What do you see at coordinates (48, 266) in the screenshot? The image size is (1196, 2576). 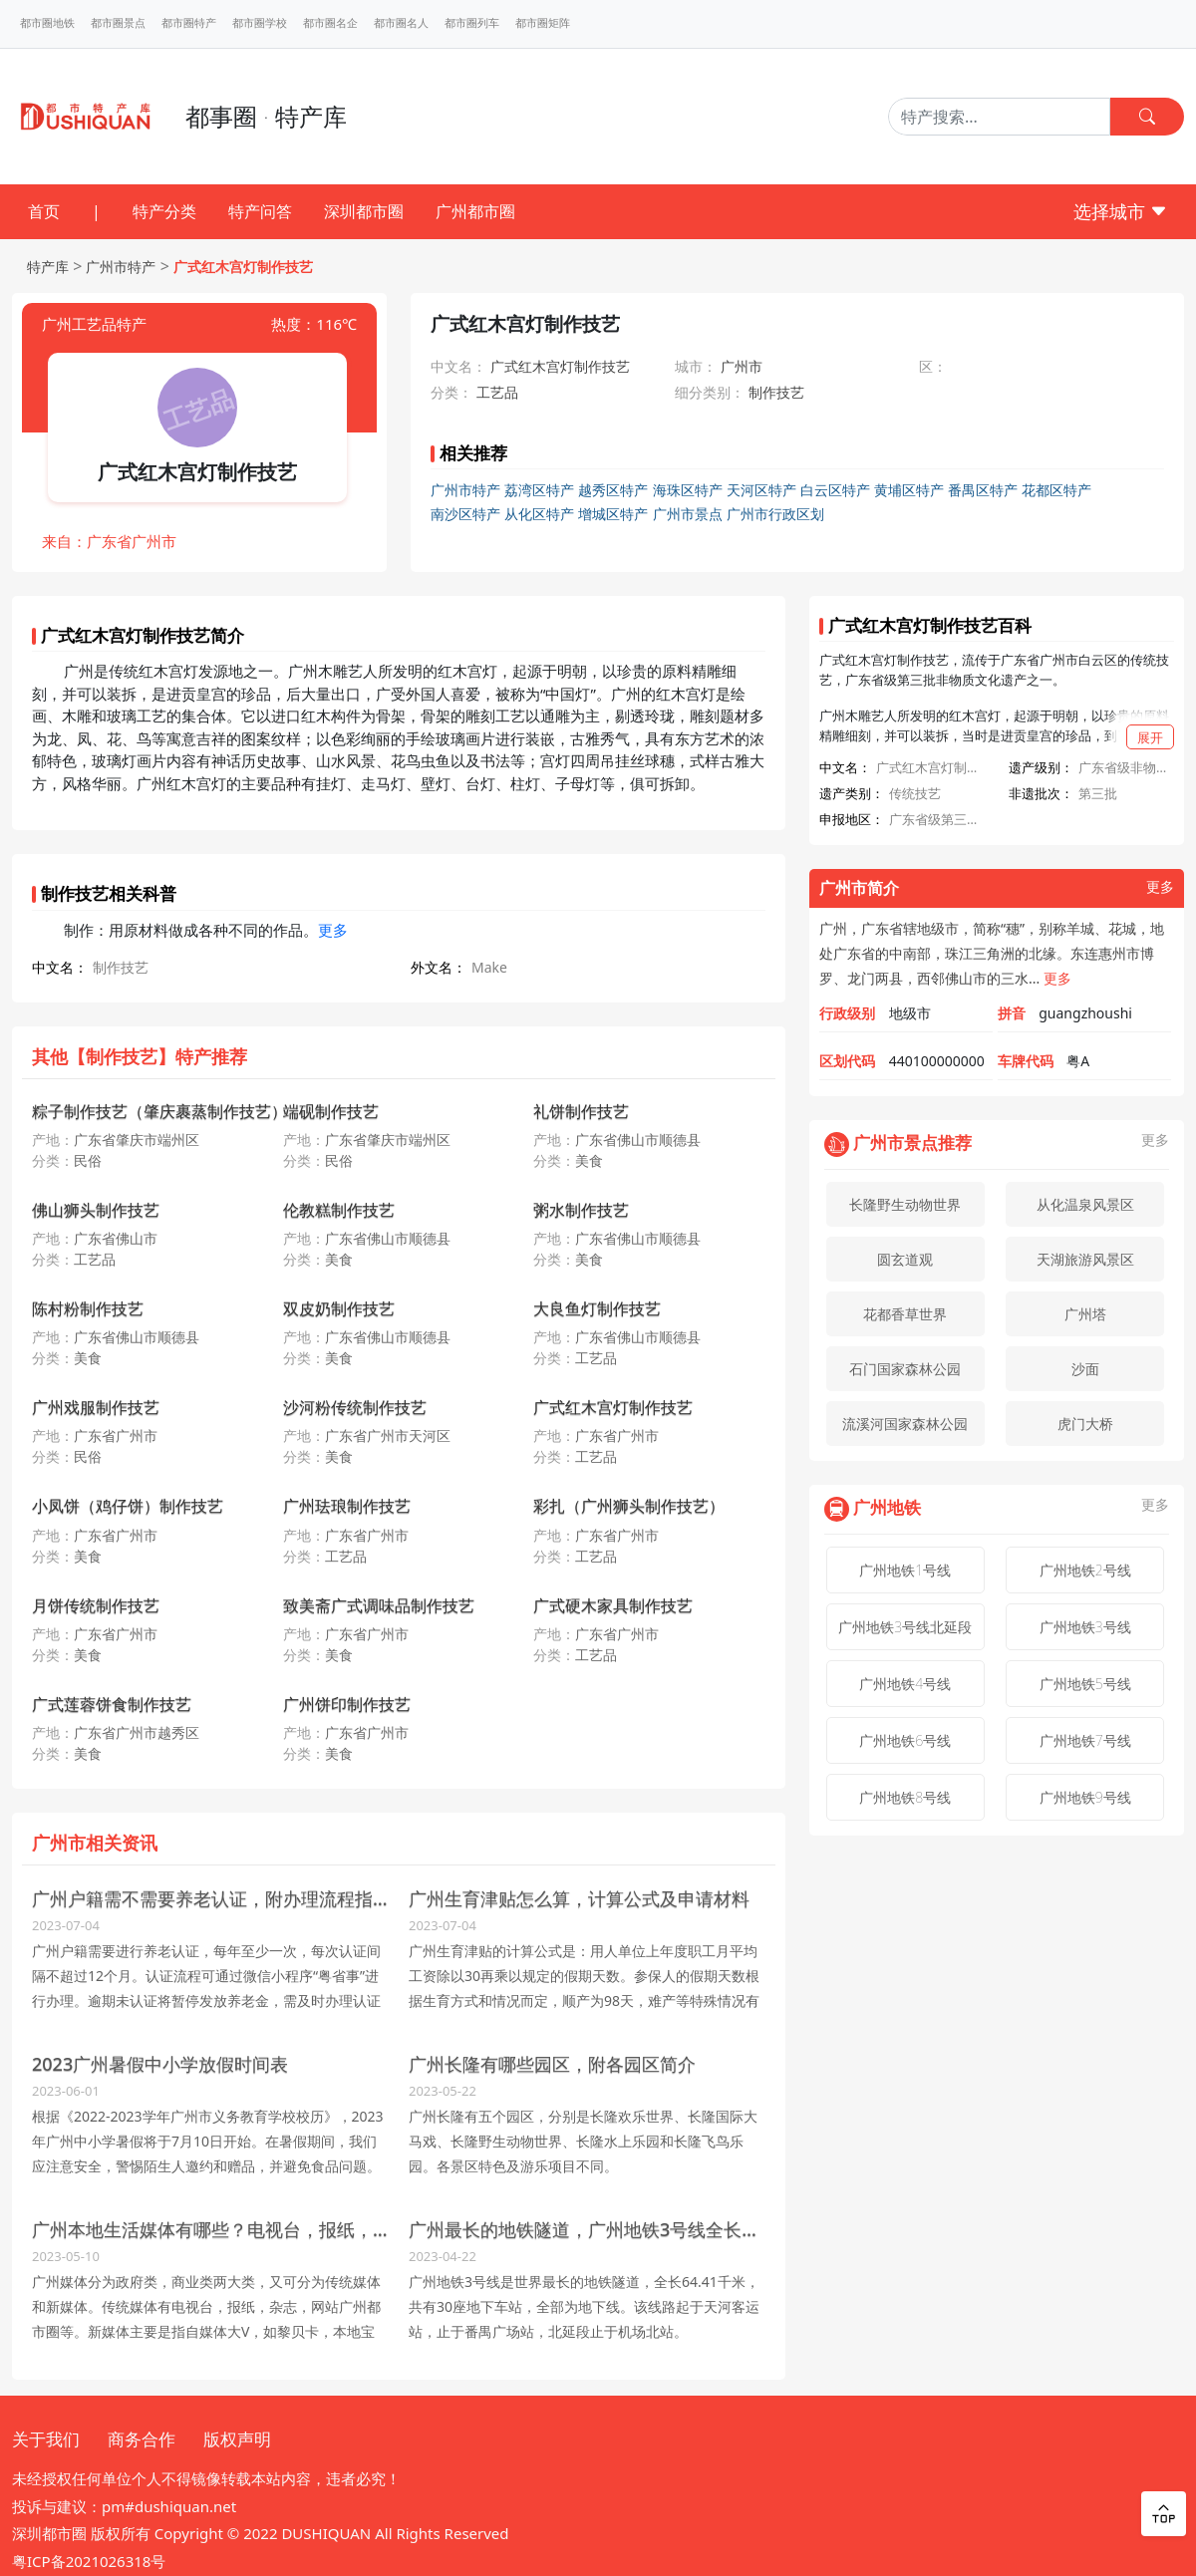 I see `特产库` at bounding box center [48, 266].